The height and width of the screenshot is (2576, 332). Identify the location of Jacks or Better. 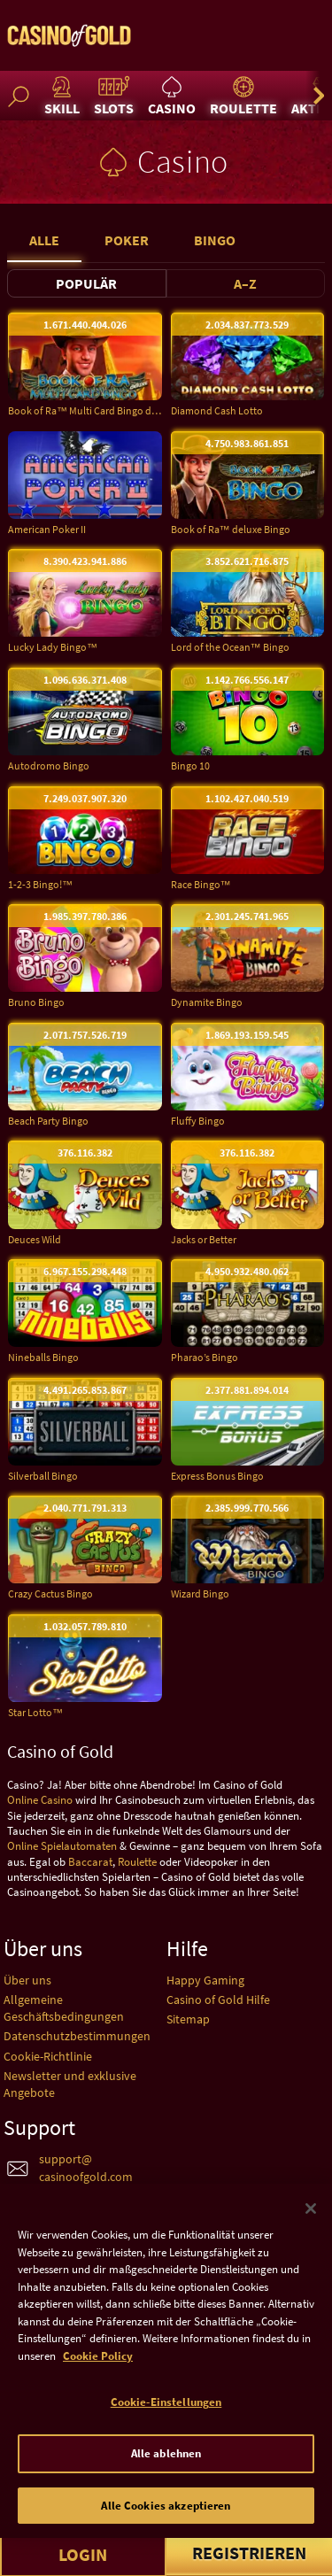
(203, 1239).